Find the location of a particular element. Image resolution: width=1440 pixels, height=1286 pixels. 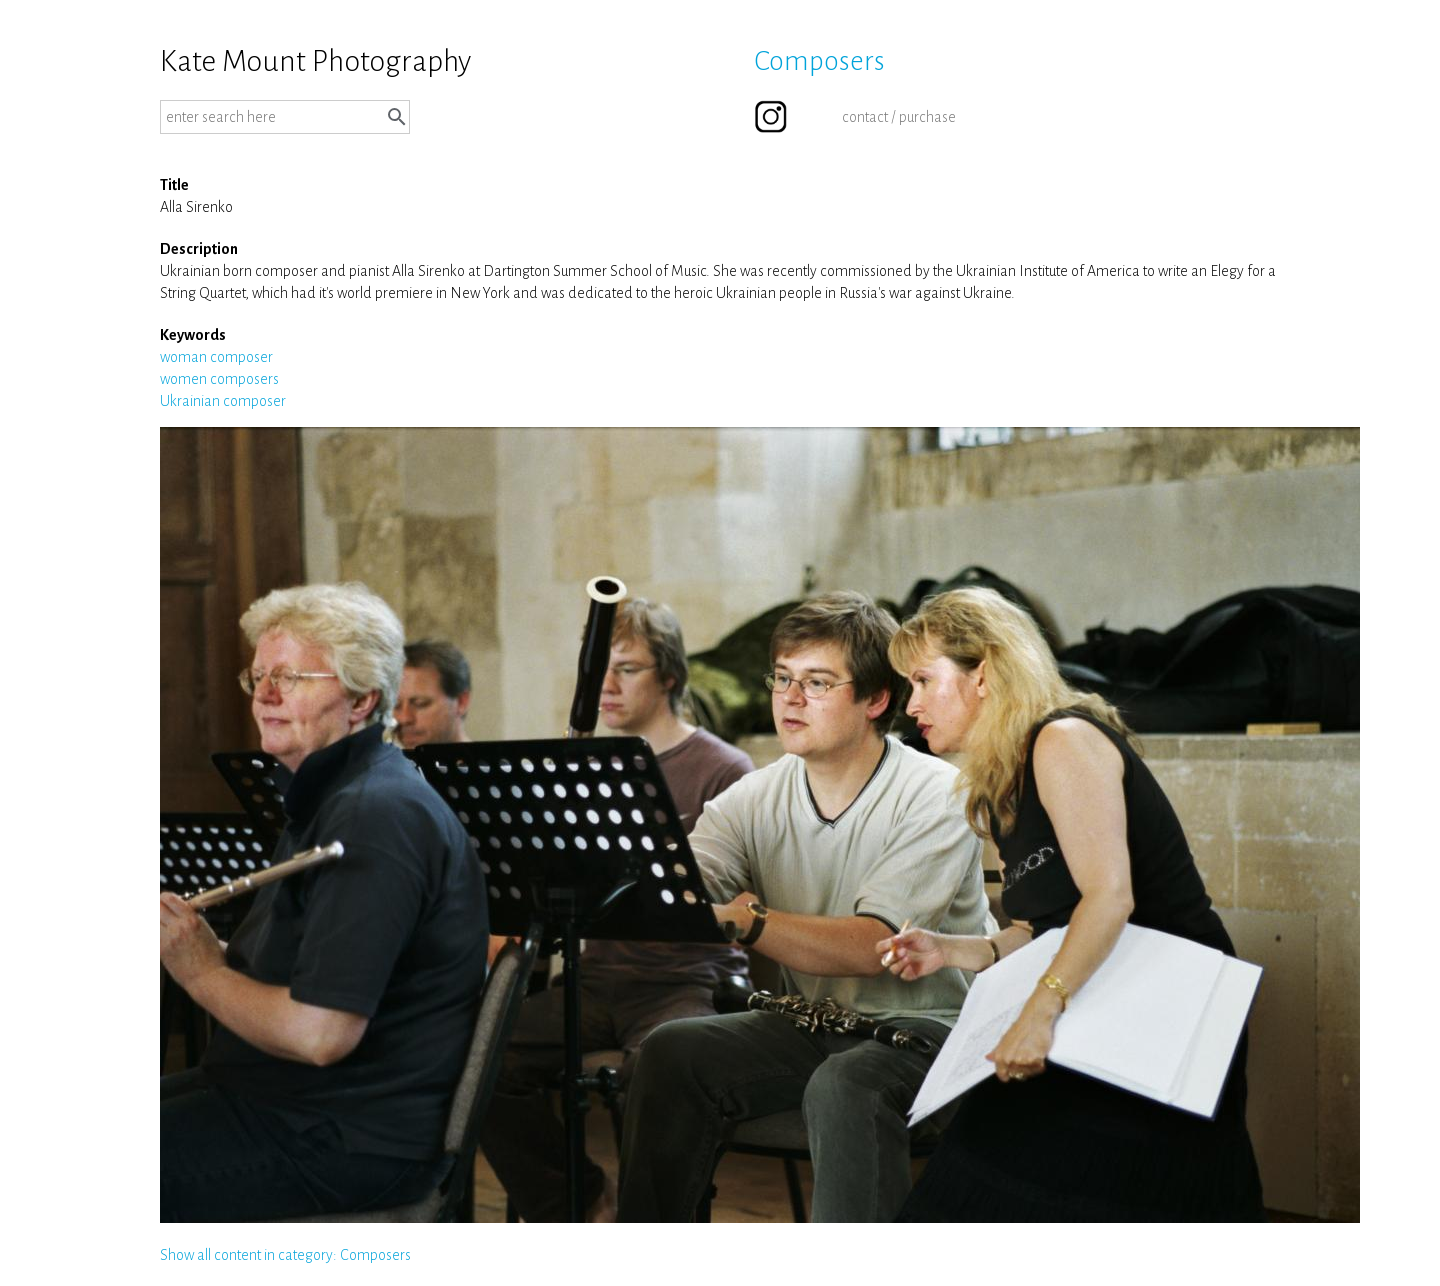

Ukrainian composer is located at coordinates (223, 401).